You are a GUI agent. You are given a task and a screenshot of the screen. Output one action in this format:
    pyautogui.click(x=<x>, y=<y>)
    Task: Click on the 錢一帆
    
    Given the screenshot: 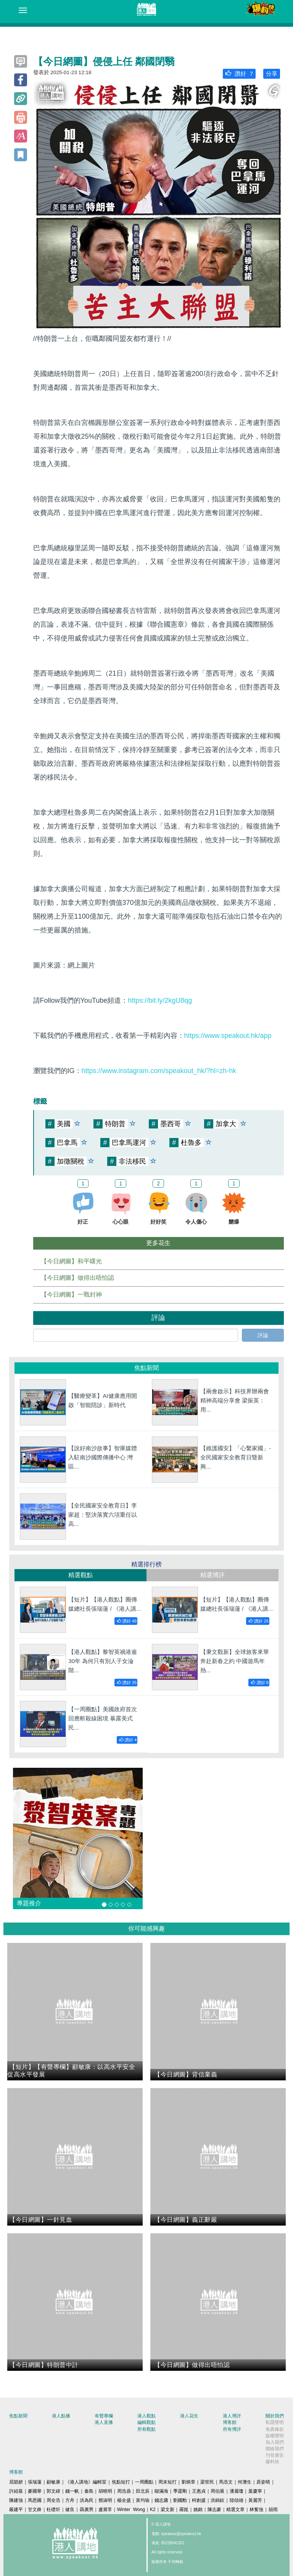 What is the action you would take?
    pyautogui.click(x=72, y=2491)
    